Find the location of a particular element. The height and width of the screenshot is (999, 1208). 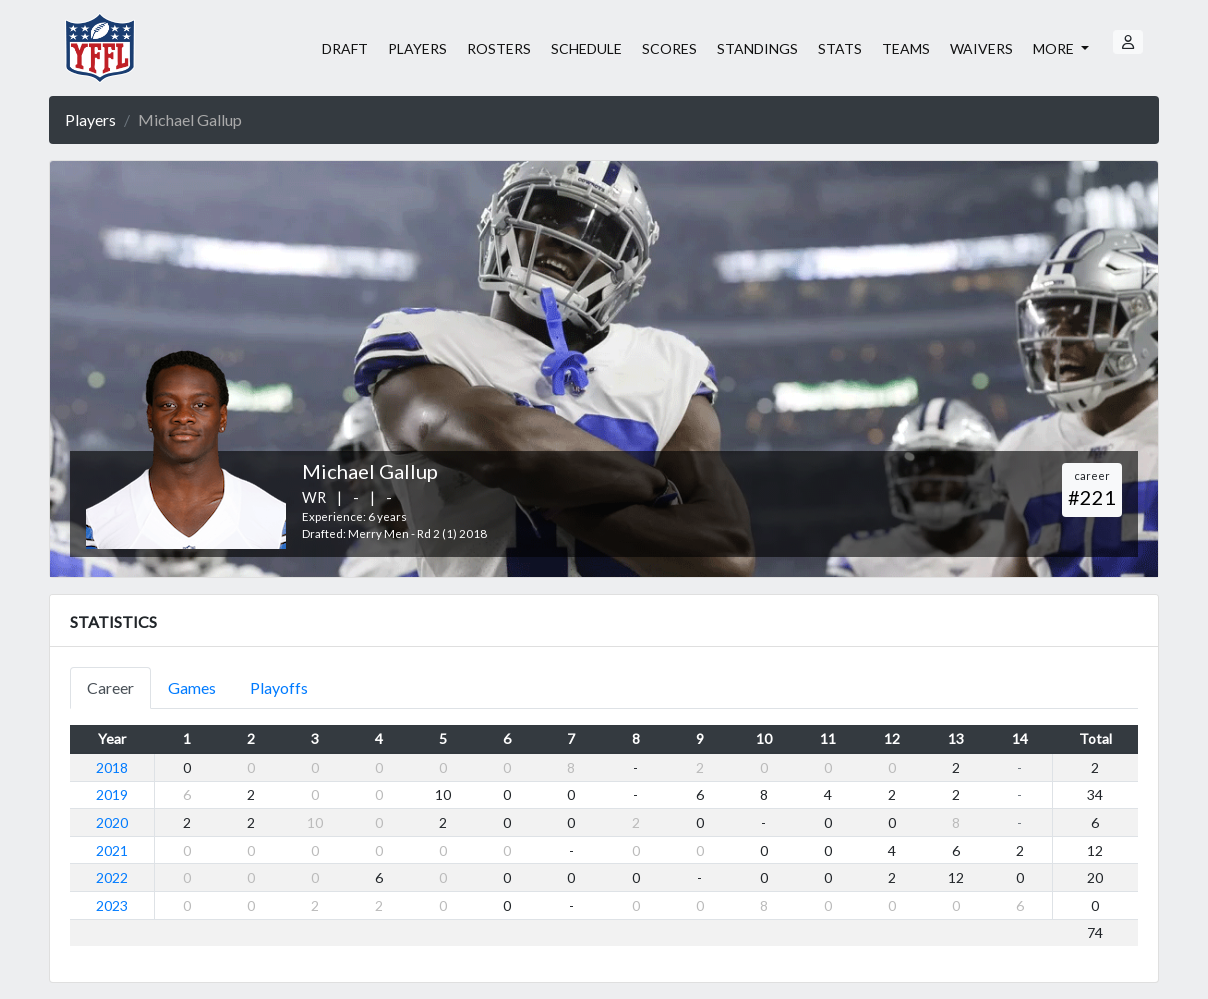

MORE [button] is located at coordinates (1055, 48).